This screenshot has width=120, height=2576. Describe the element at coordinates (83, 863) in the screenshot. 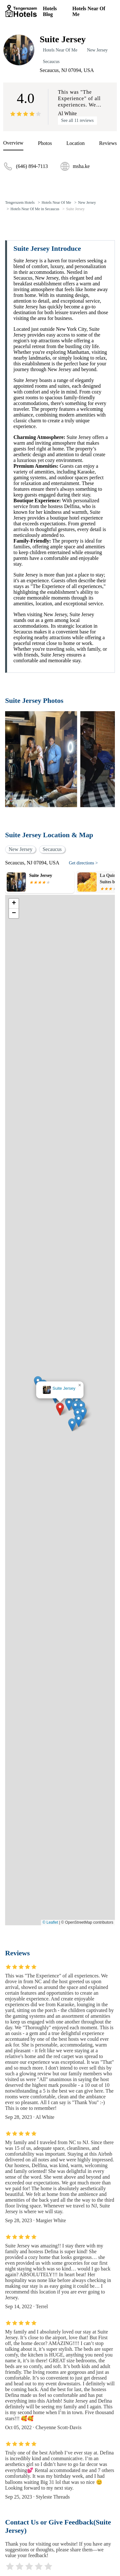

I see `Get directions >` at that location.